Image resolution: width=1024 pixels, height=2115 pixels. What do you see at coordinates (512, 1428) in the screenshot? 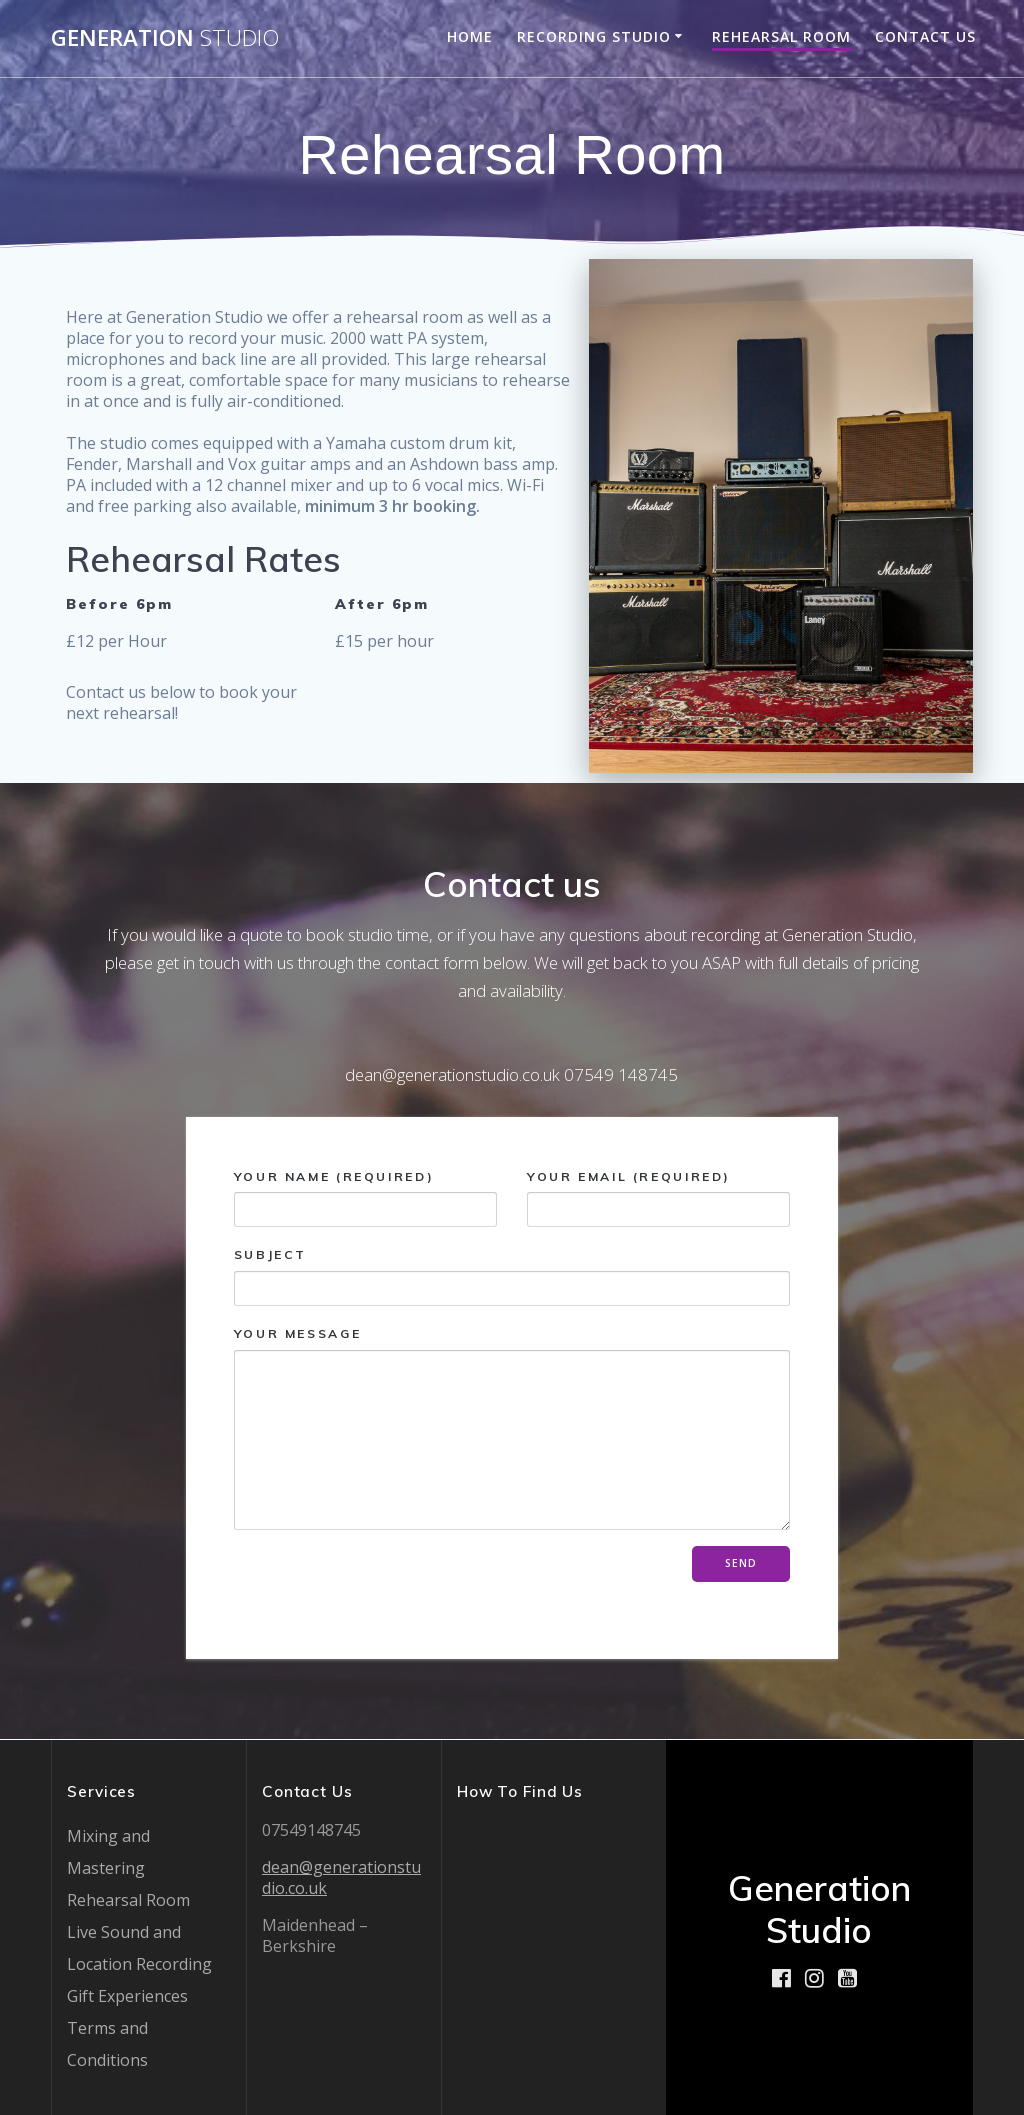
I see `Your Message` at bounding box center [512, 1428].